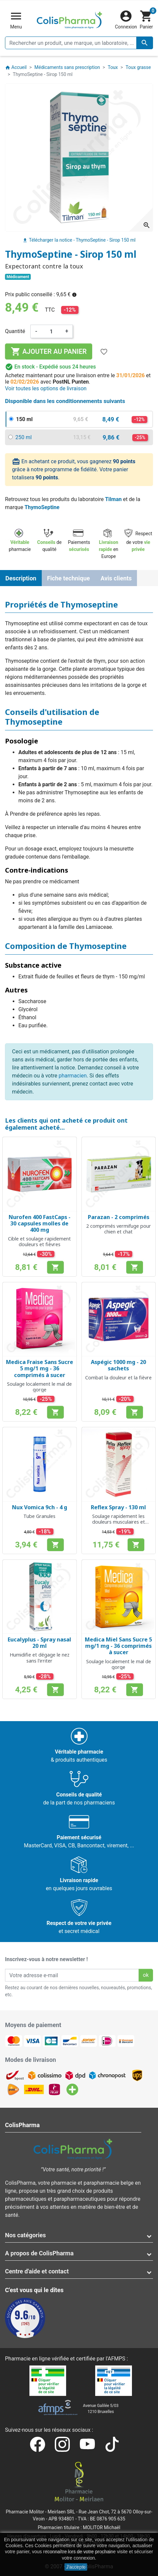 This screenshot has height=2576, width=158. Describe the element at coordinates (118, 1377) in the screenshot. I see `Combat la douleur et la fièvre` at that location.